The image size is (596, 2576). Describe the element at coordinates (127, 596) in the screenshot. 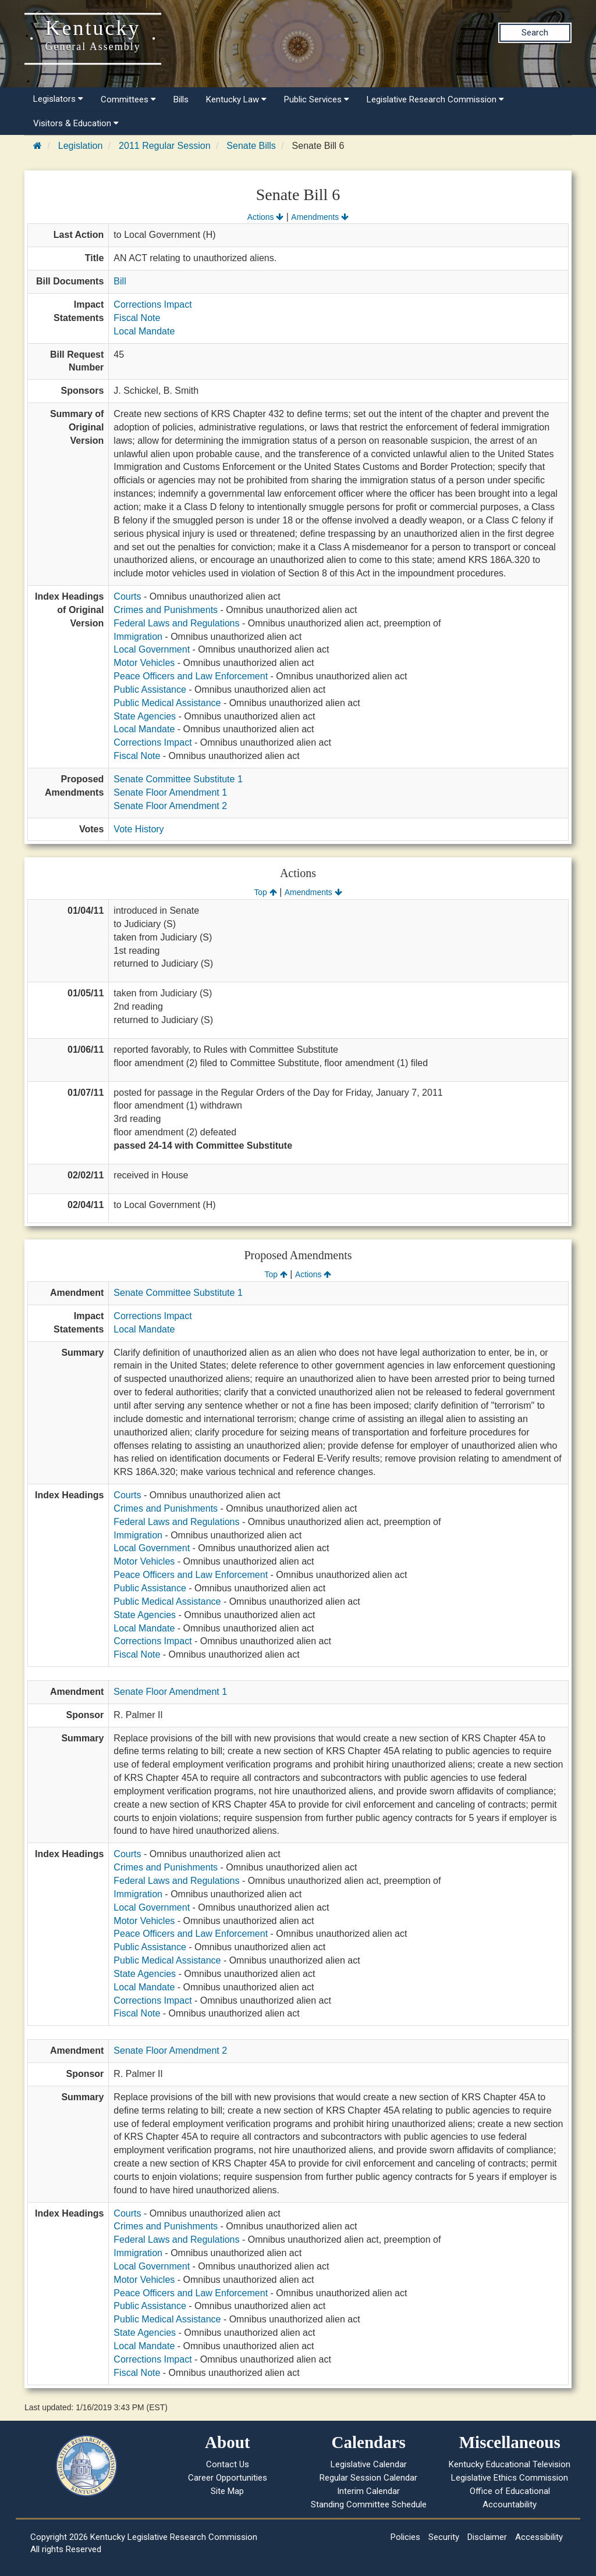

I see `Courts` at that location.